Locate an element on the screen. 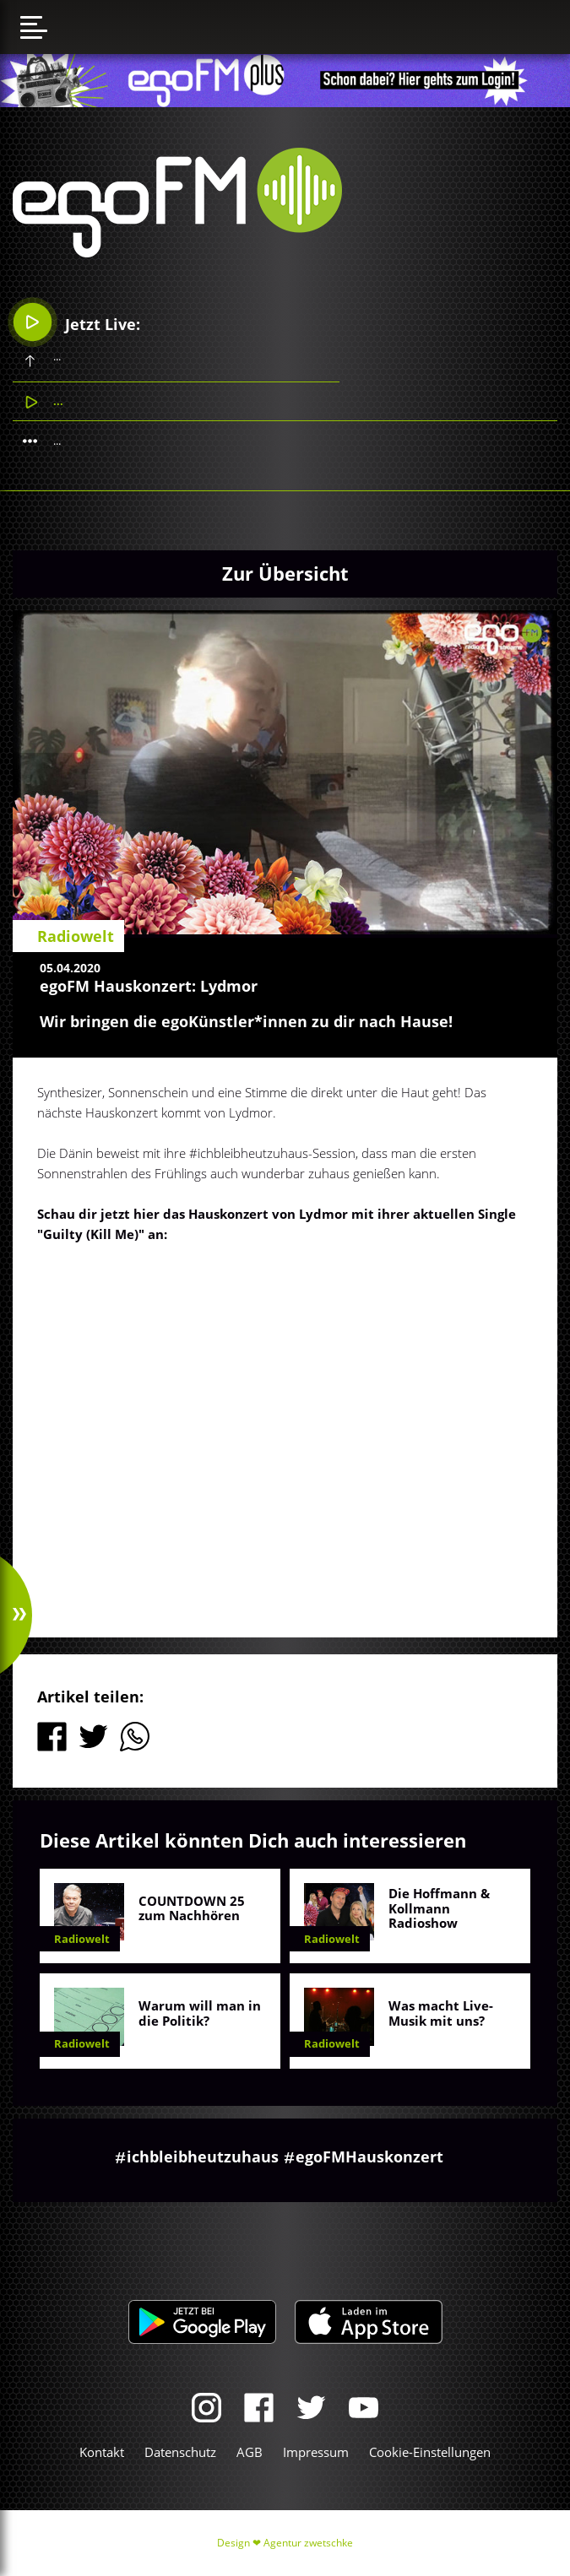 The height and width of the screenshot is (2576, 570). Kontakt is located at coordinates (101, 2451).